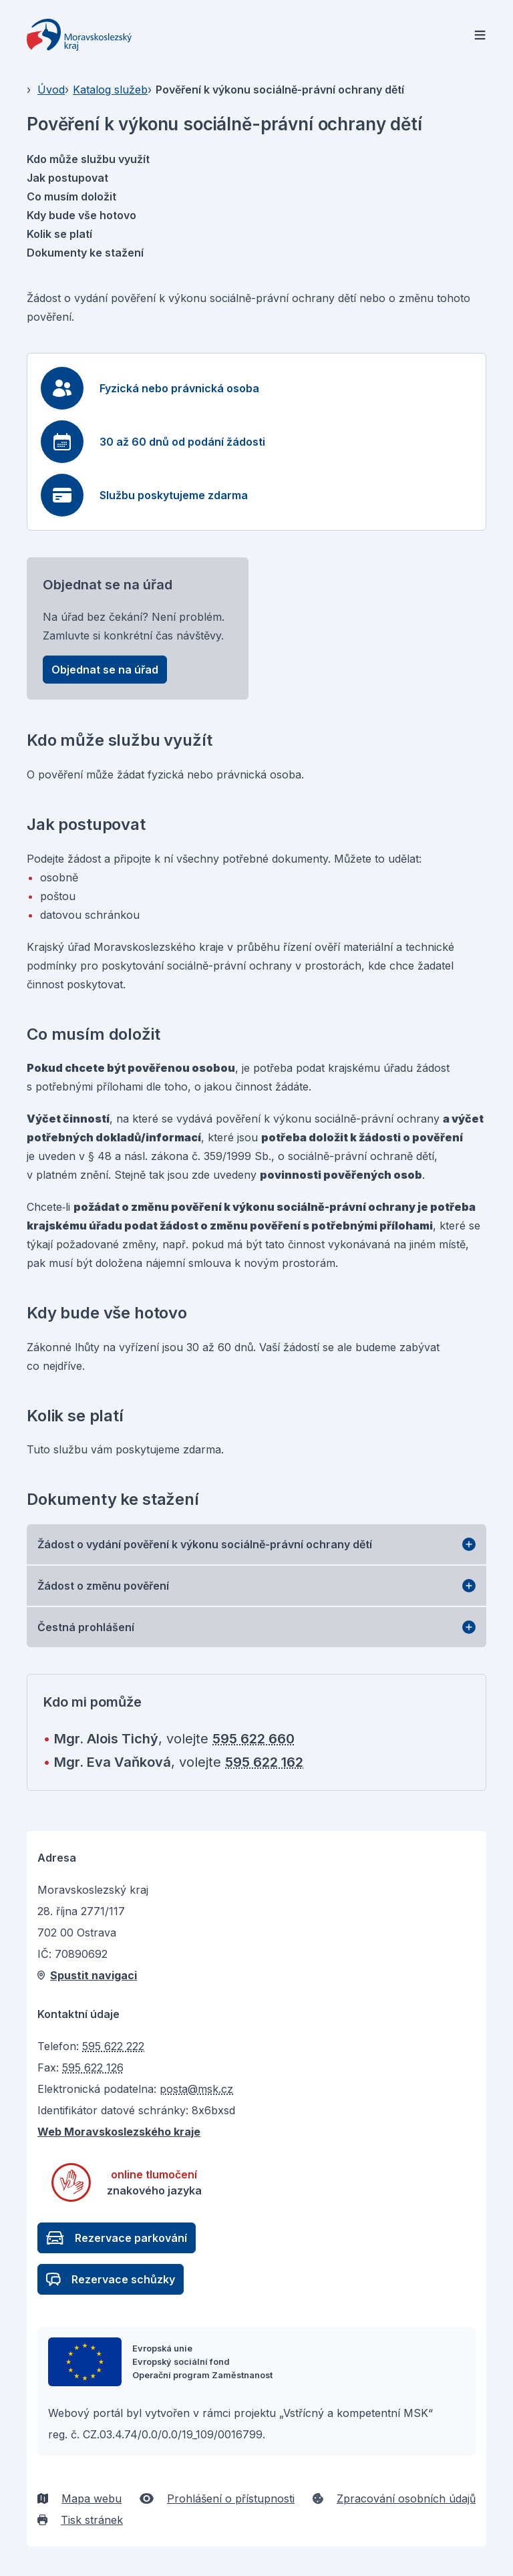  I want to click on Dokumenty ke stažení, so click(85, 252).